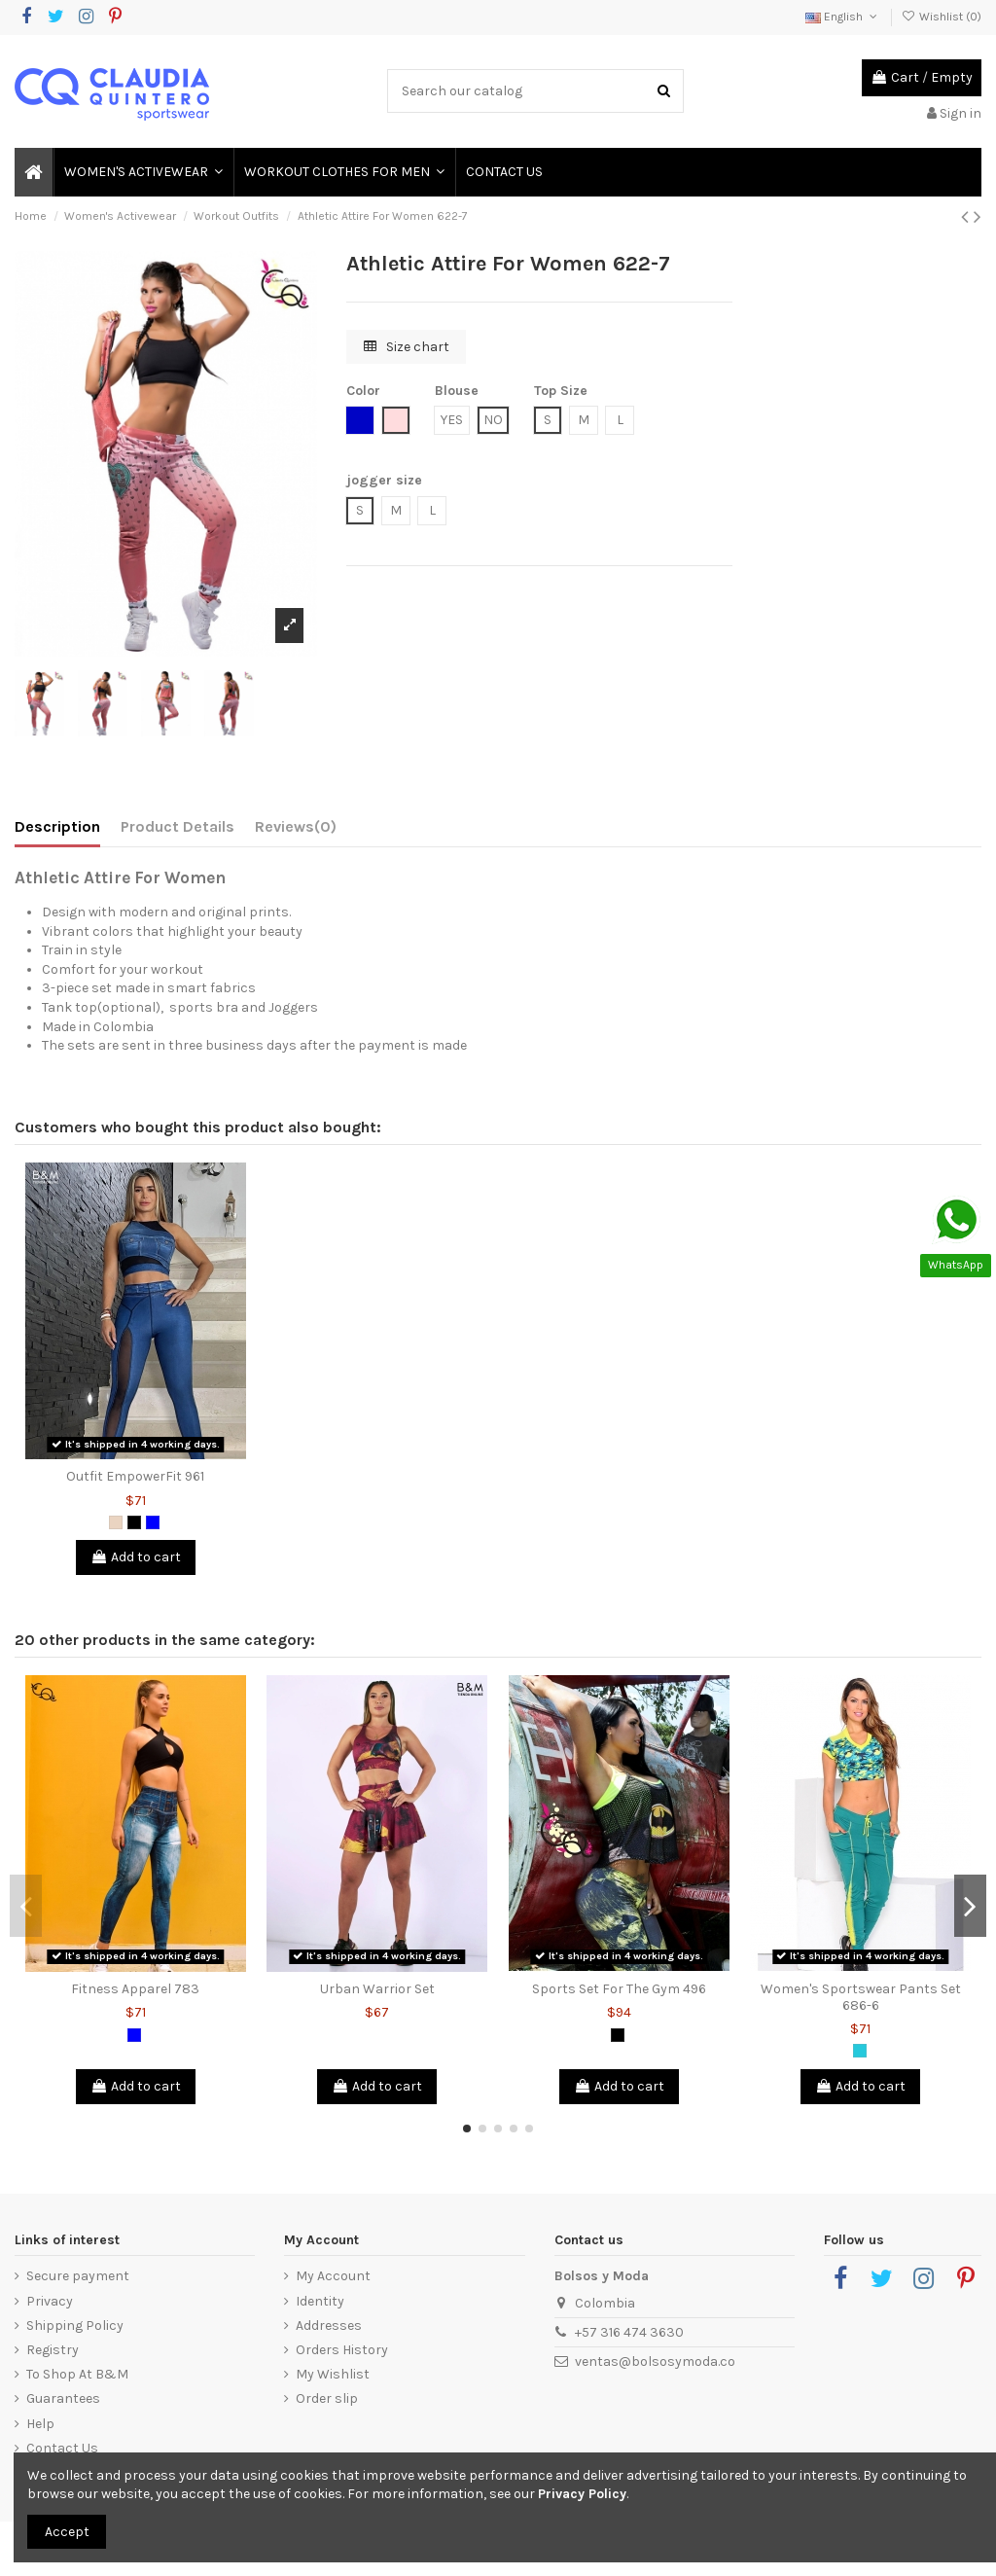 The width and height of the screenshot is (996, 2576). I want to click on ventas@bolsosymoda.co, so click(655, 2361).